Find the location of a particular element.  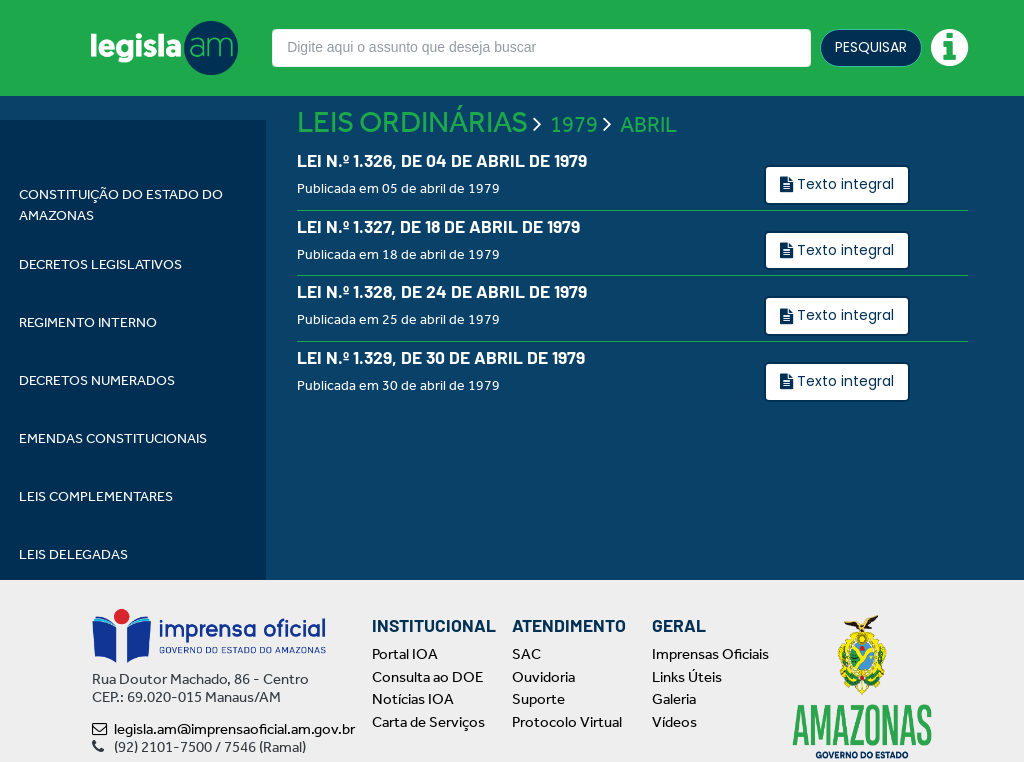

Protocolo Virtual is located at coordinates (567, 722).